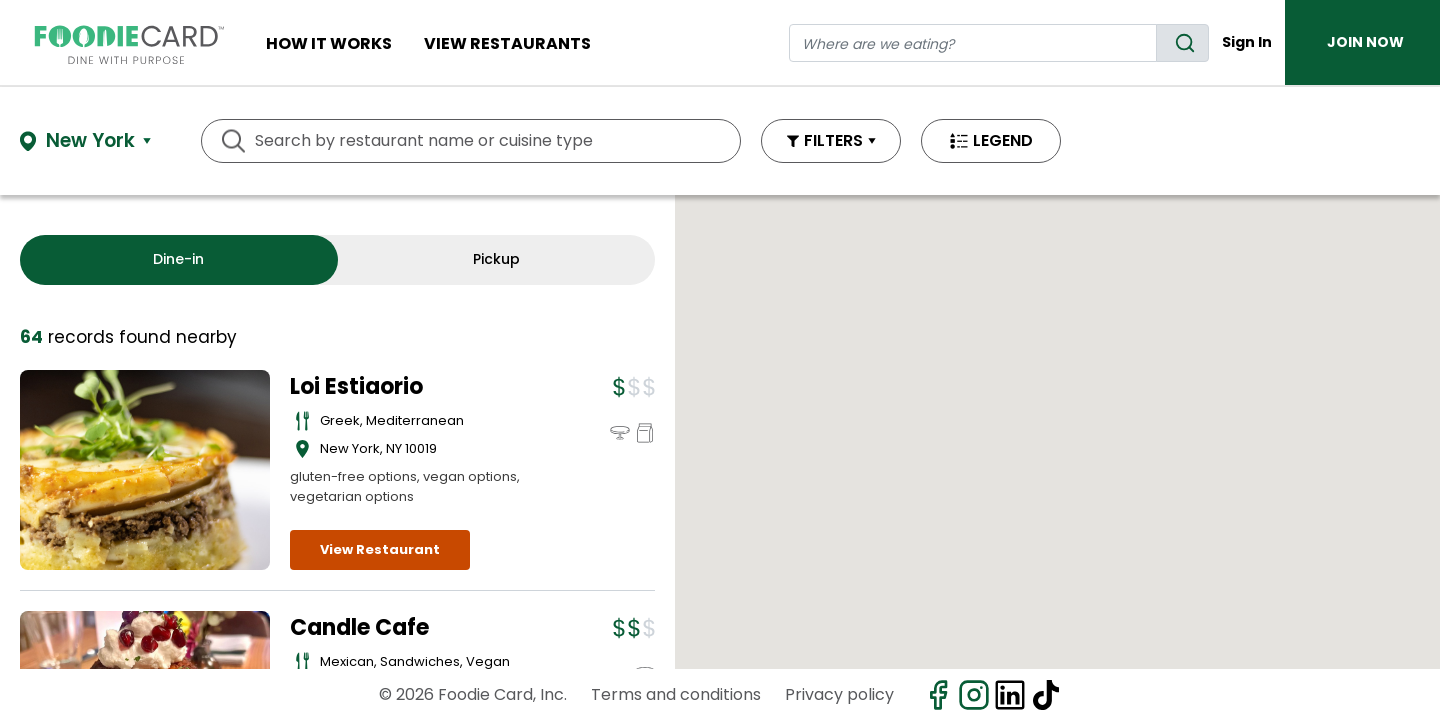 Image resolution: width=1440 pixels, height=720 pixels. Describe the element at coordinates (676, 694) in the screenshot. I see `Terms and conditions` at that location.